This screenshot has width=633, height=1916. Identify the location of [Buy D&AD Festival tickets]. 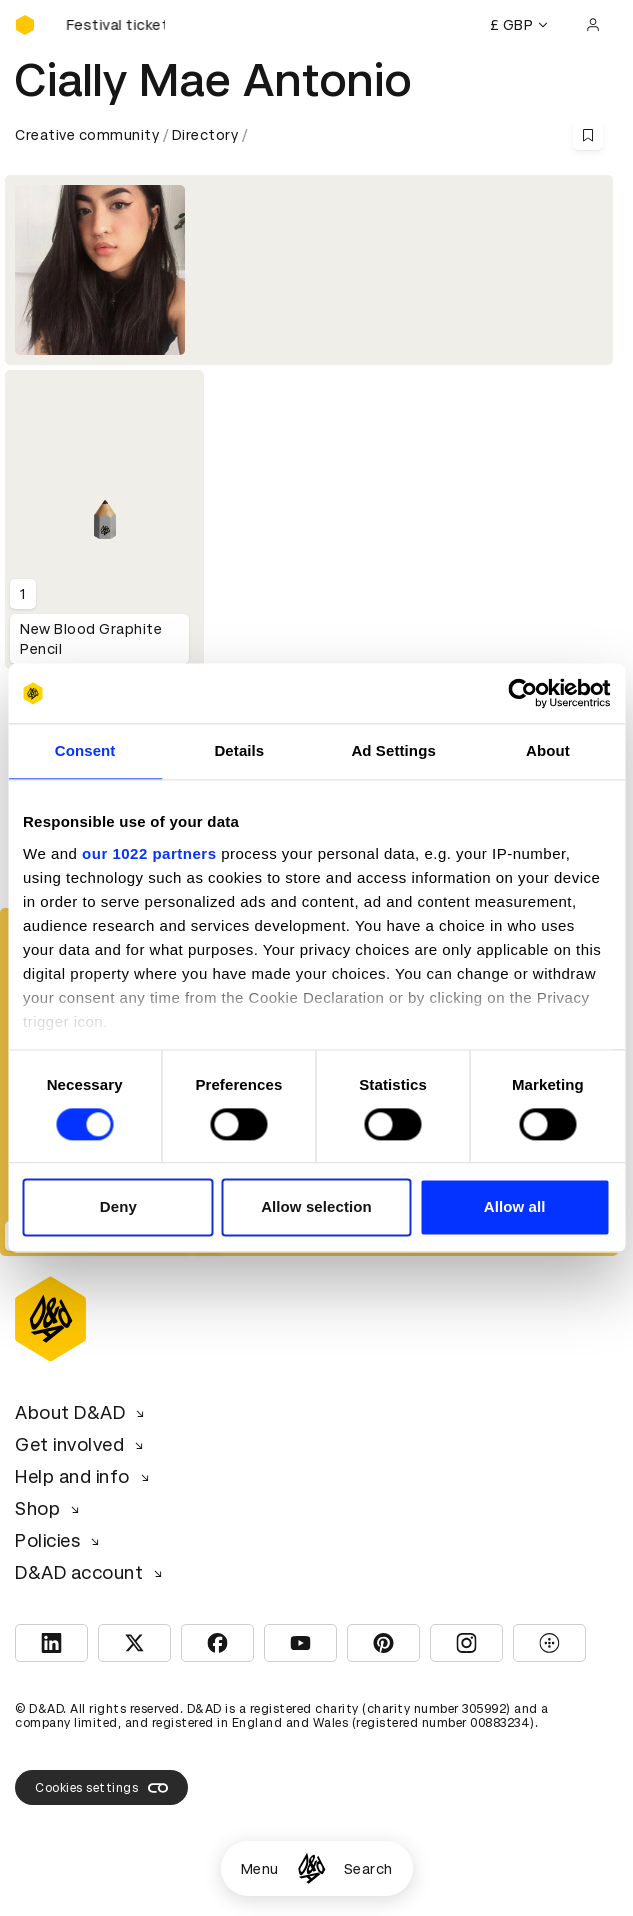
(115, 25).